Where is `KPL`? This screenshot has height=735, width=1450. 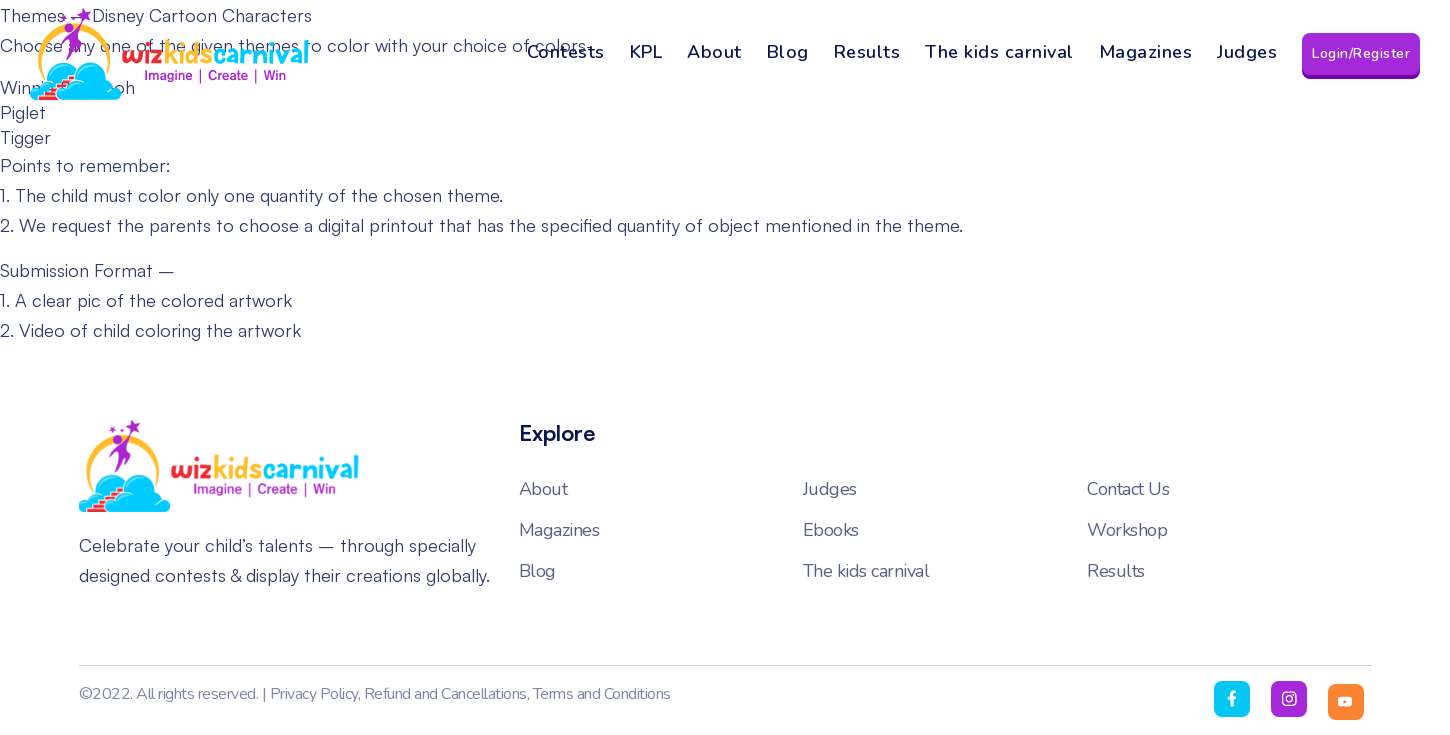
KPL is located at coordinates (646, 52).